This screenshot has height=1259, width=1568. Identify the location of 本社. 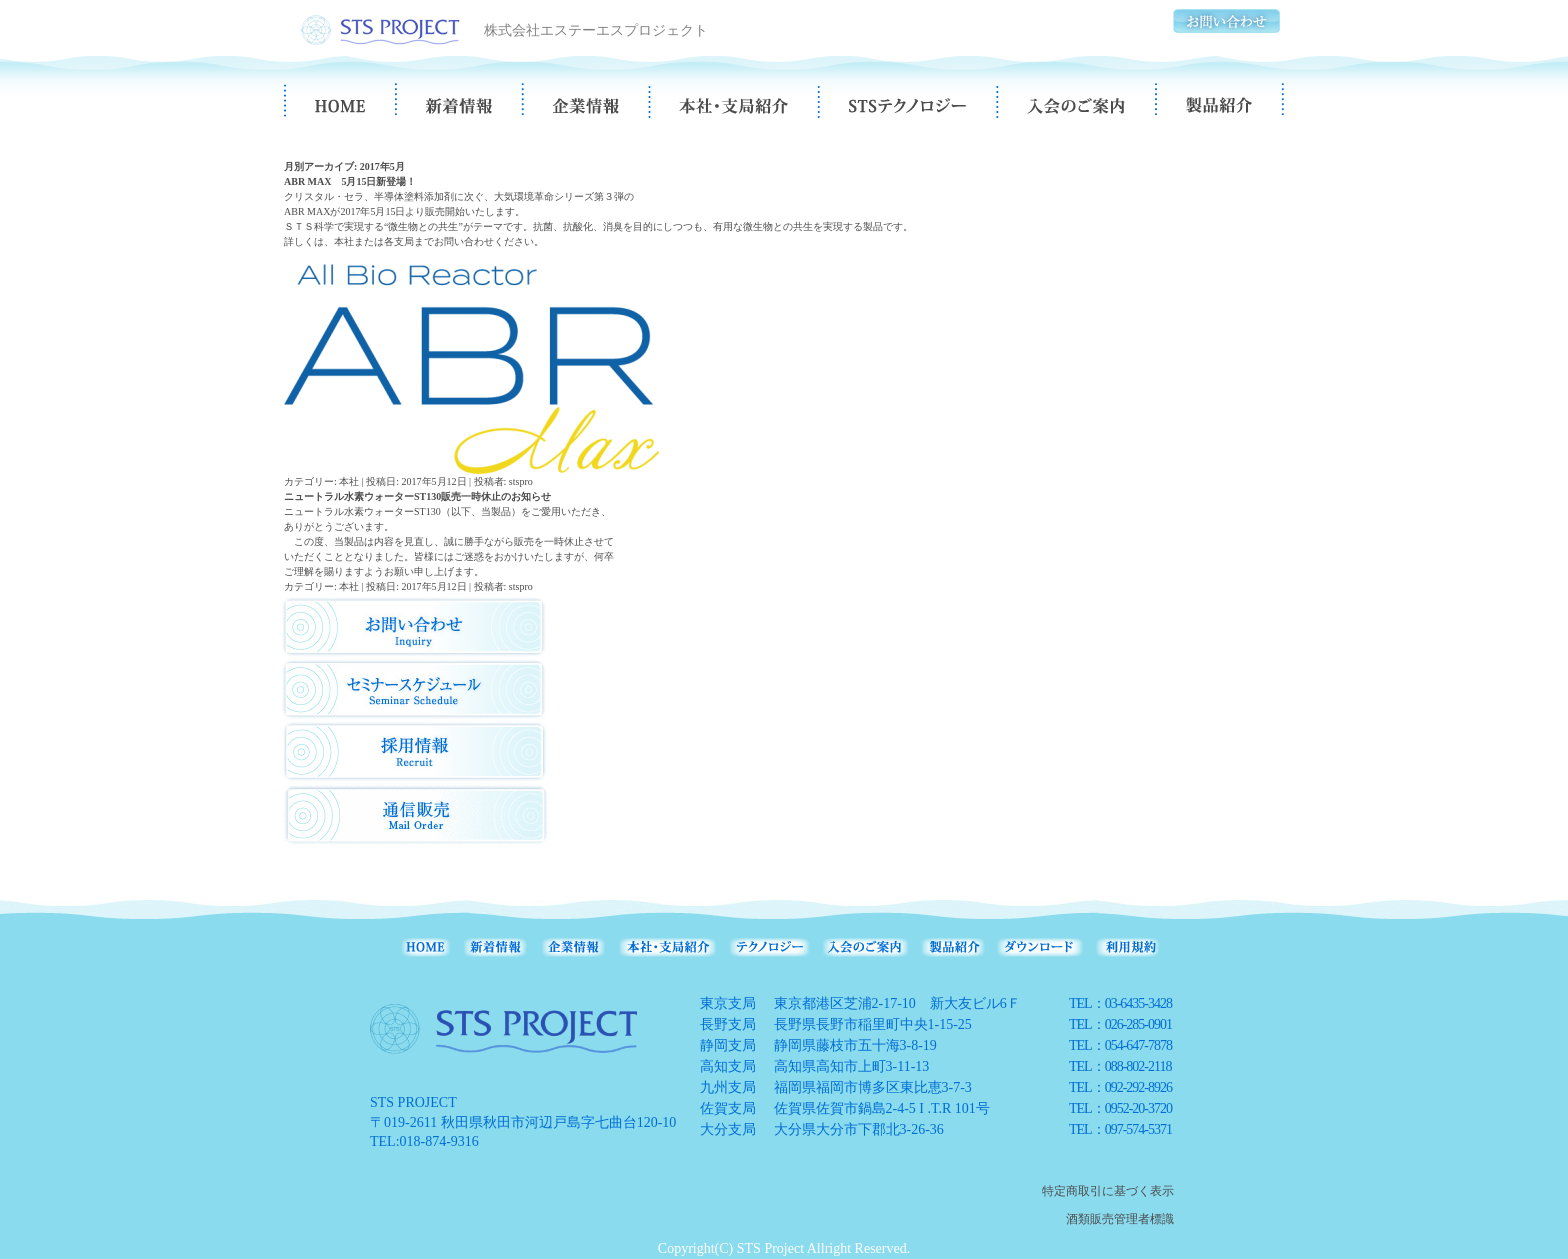
(349, 481).